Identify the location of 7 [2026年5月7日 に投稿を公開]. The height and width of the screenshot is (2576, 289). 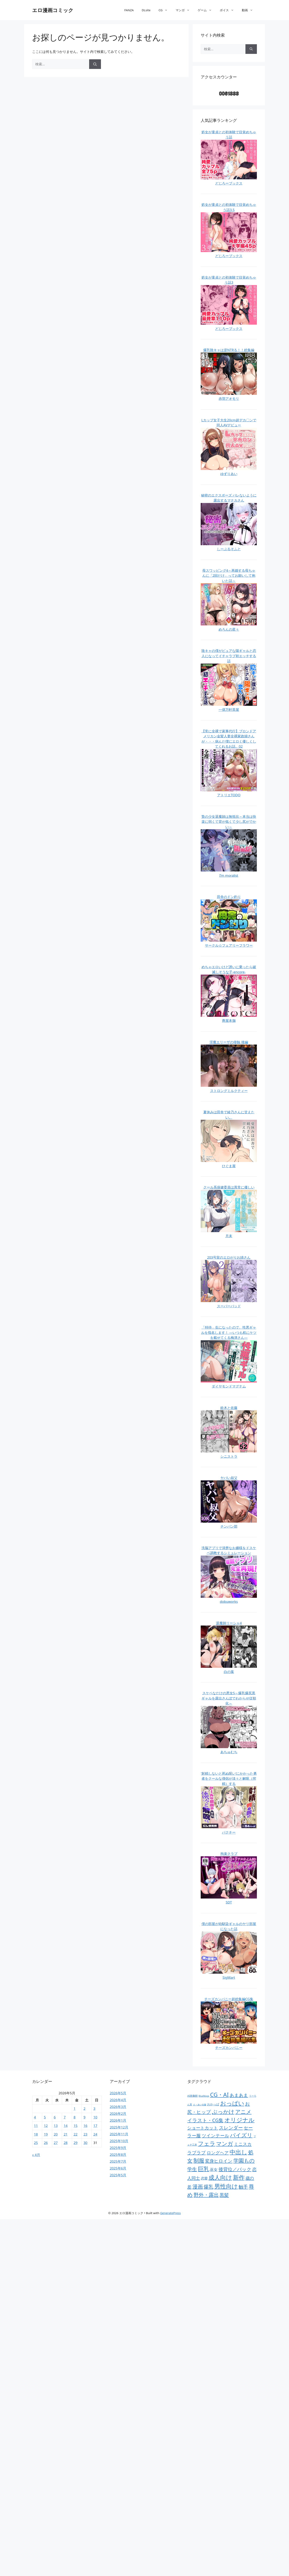
(65, 2117).